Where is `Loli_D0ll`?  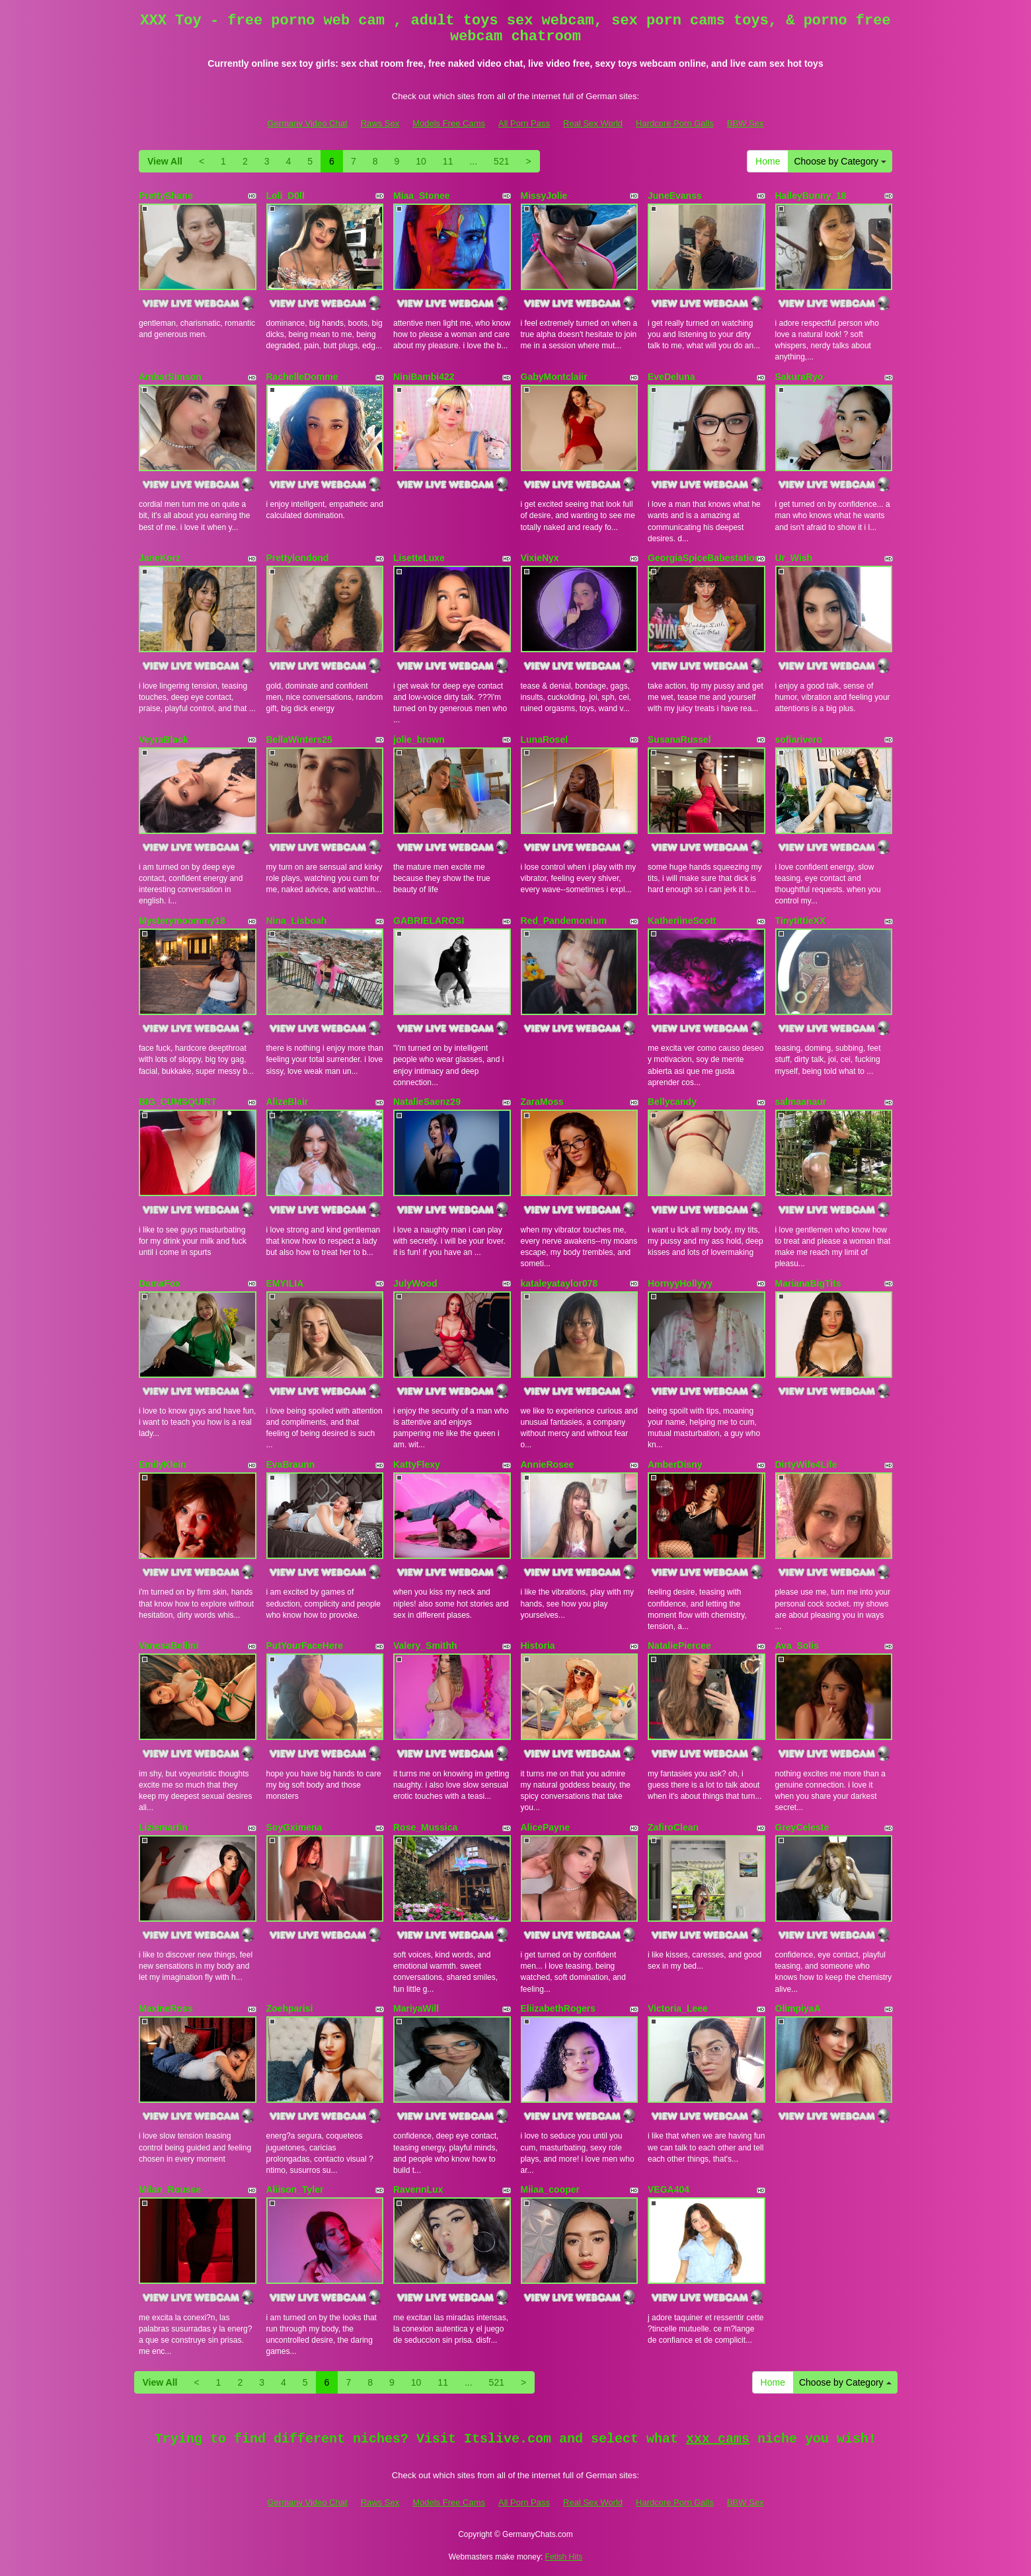
Loli_D0ll is located at coordinates (285, 195).